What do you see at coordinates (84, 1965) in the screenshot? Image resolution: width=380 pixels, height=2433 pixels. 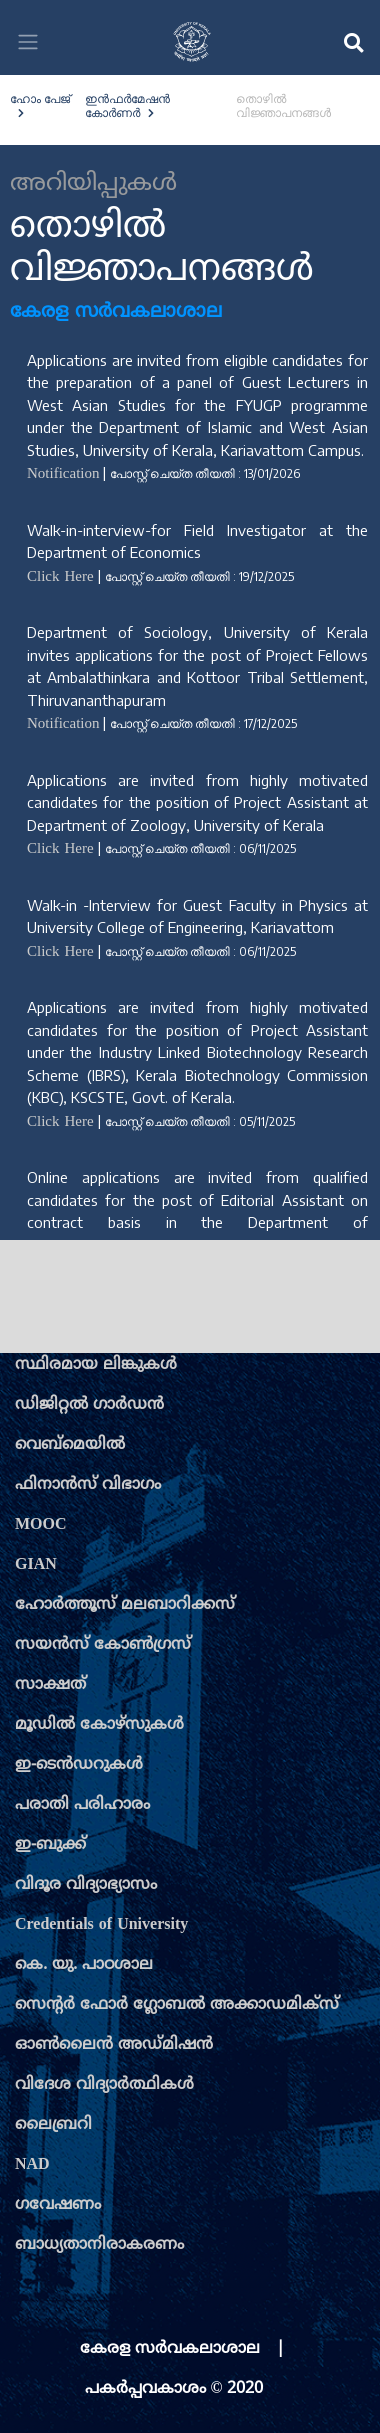 I see `കെ. യു. പാഠശാല` at bounding box center [84, 1965].